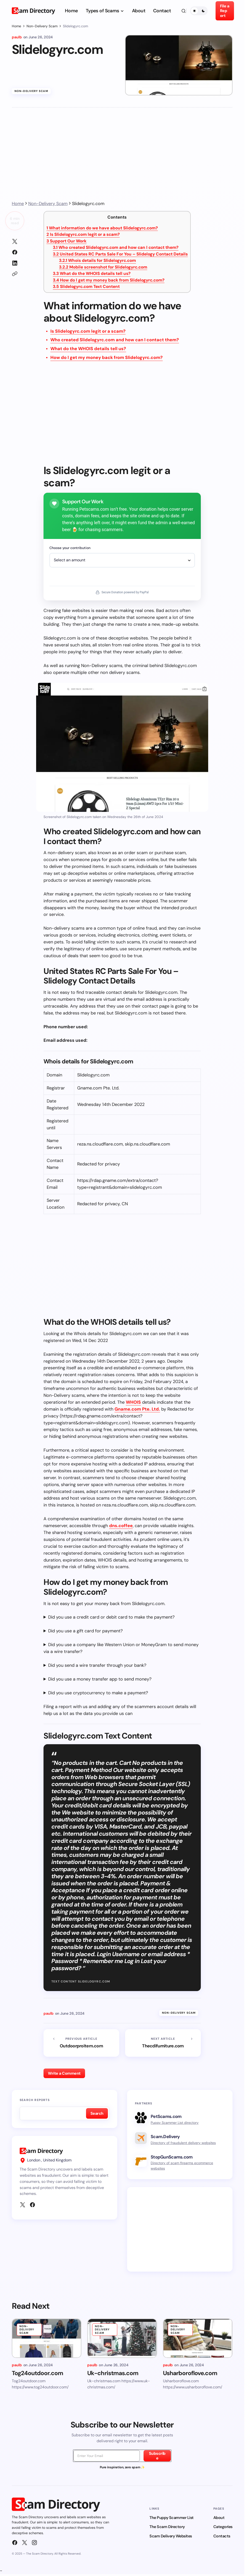 The width and height of the screenshot is (248, 2576). I want to click on Mobile screenshot for Slidelogyrc.com, so click(103, 267).